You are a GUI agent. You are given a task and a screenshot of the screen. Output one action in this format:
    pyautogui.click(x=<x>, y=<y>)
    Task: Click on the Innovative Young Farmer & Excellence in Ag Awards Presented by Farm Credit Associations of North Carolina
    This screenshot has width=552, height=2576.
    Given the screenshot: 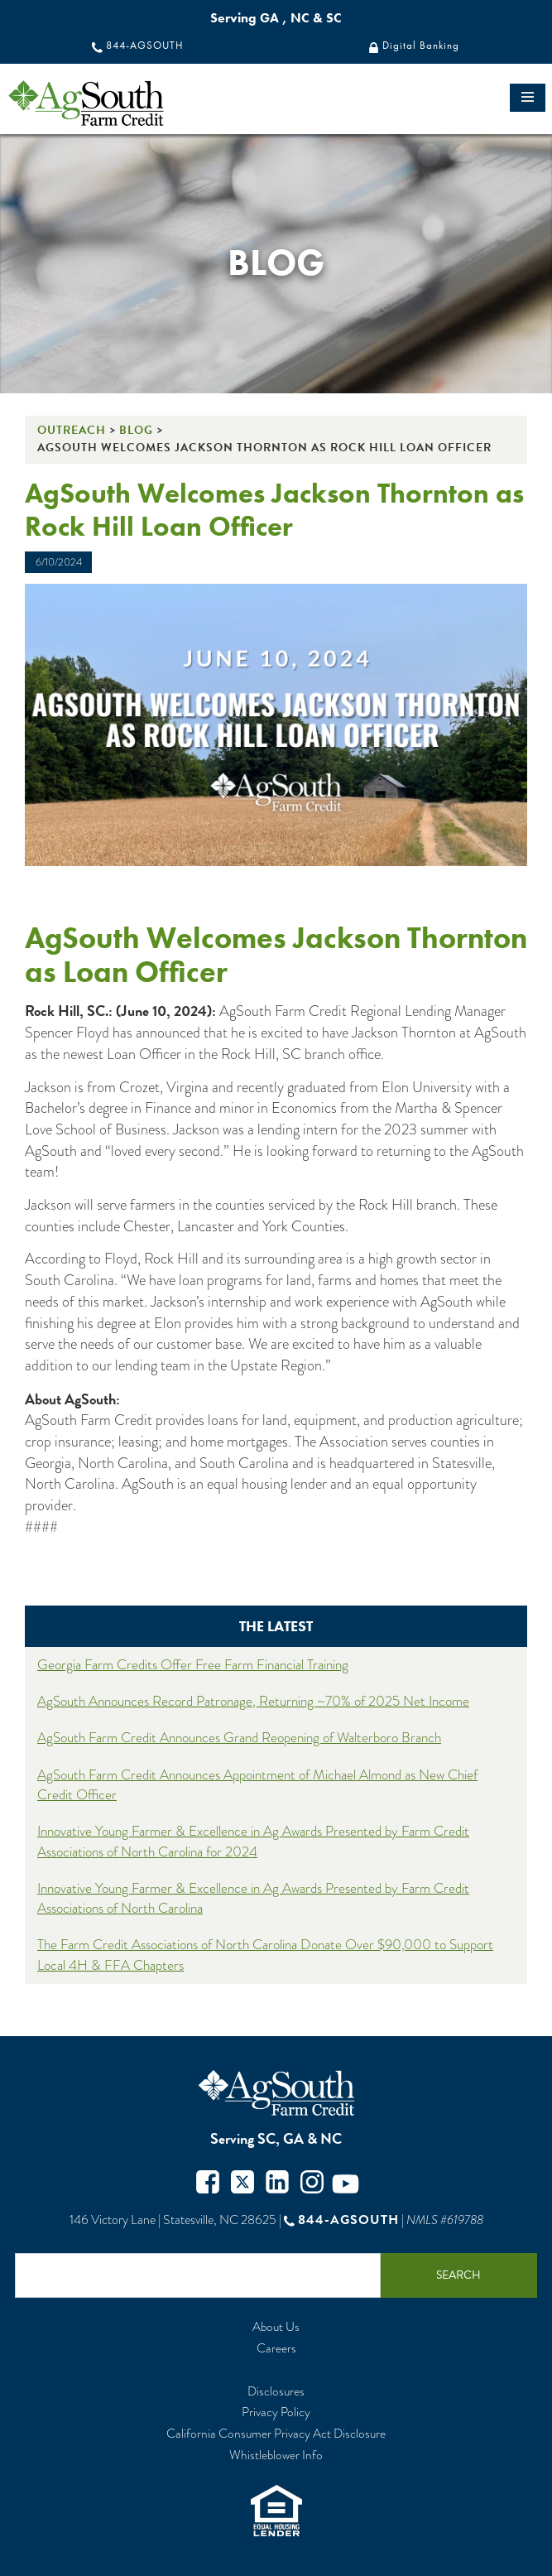 What is the action you would take?
    pyautogui.click(x=253, y=1898)
    